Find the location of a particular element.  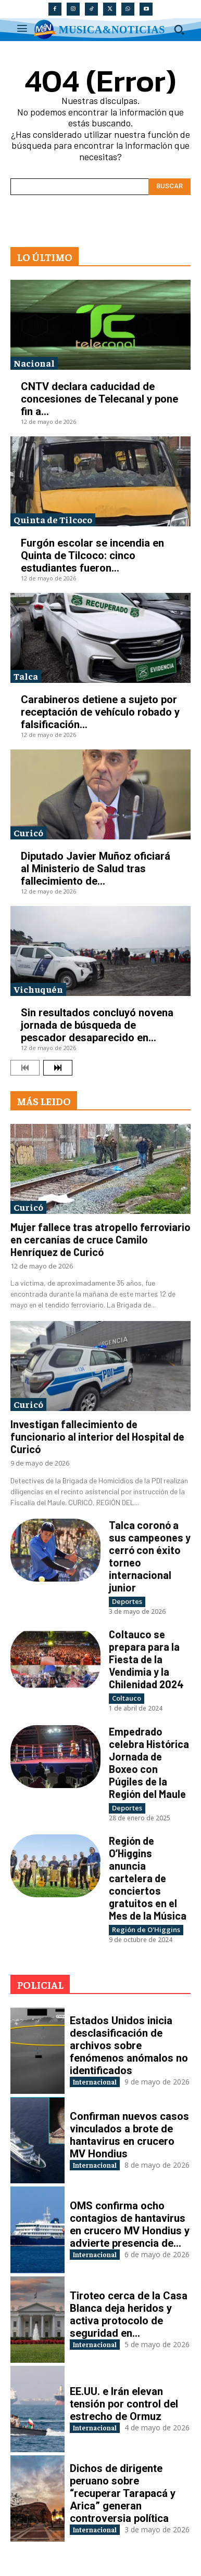

Diputado Javier Muñoz oficiará al Ministerio de Salud tras fallecimiento de... is located at coordinates (95, 868).